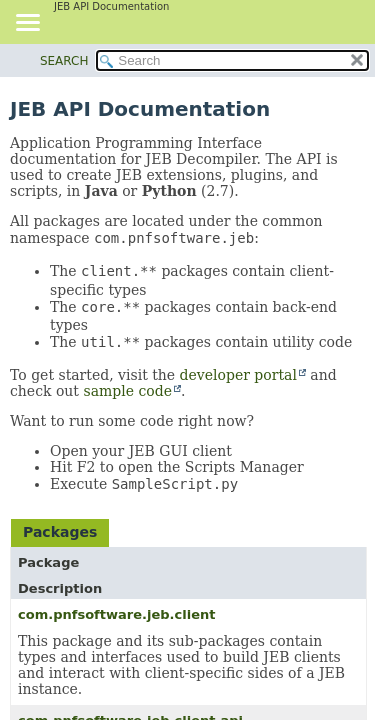 This screenshot has width=375, height=720. What do you see at coordinates (127, 391) in the screenshot?
I see `sample code` at bounding box center [127, 391].